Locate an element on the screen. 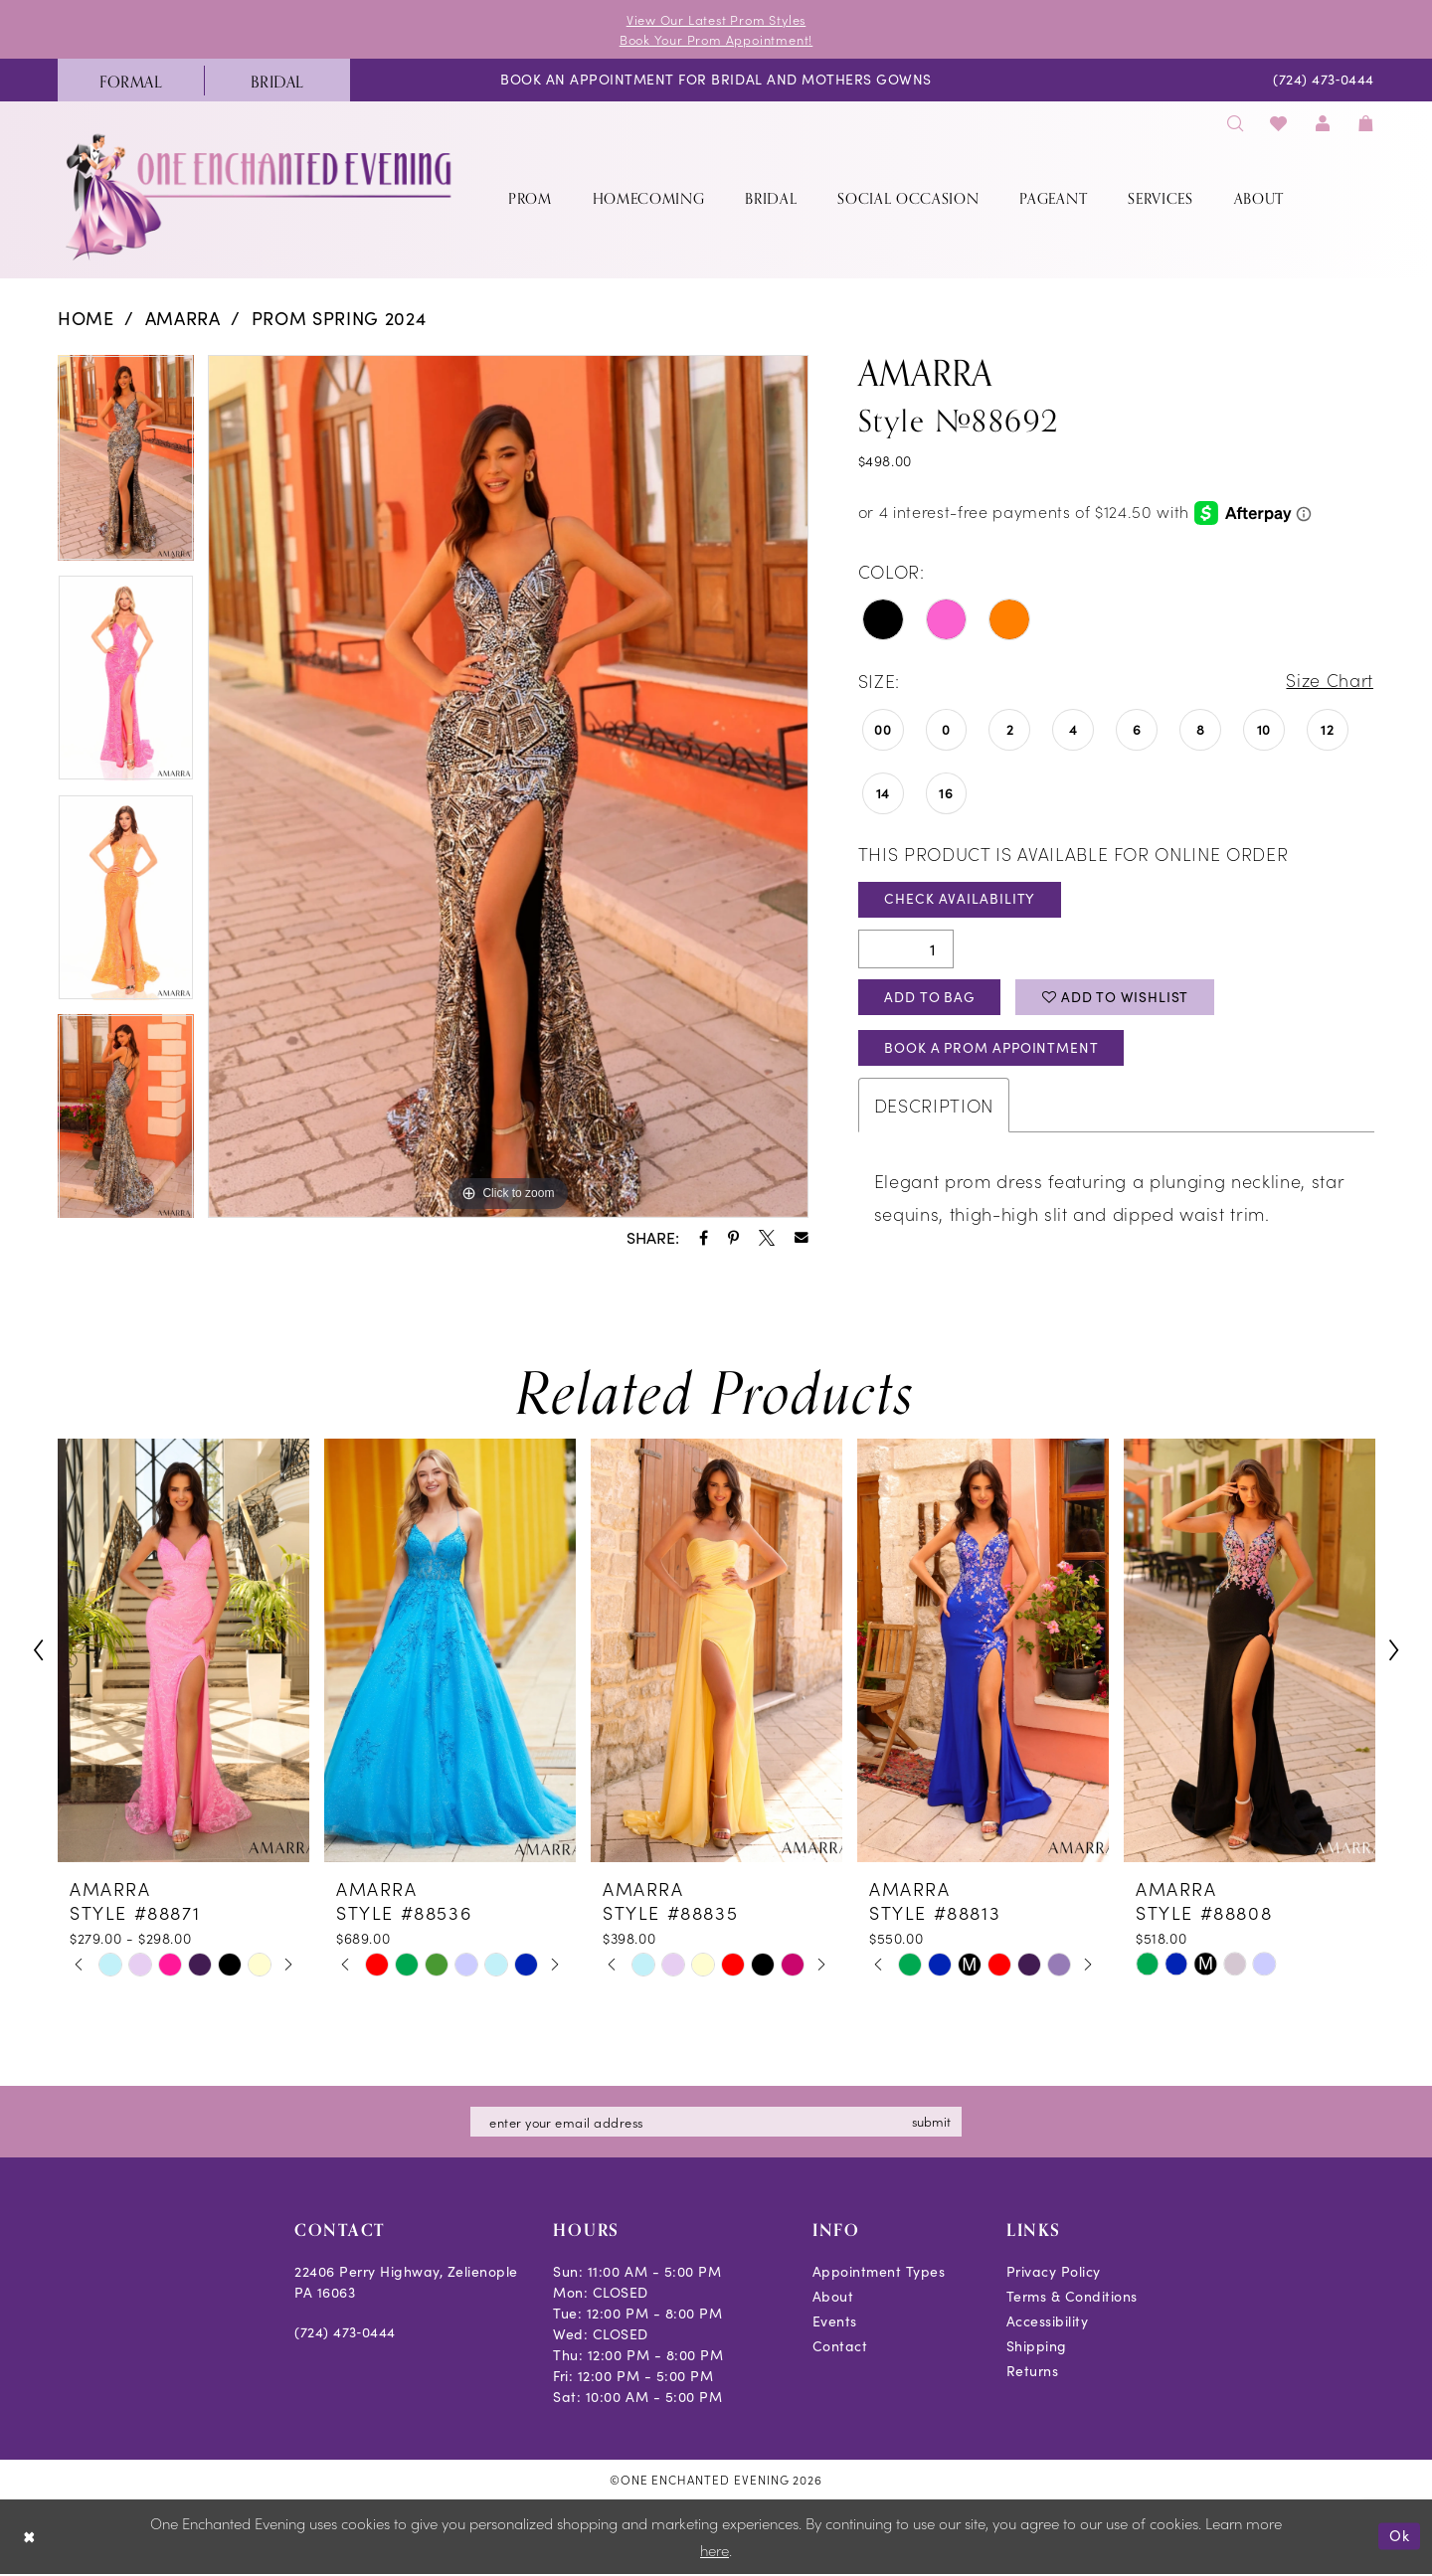  [Enter email] is located at coordinates (716, 2125).